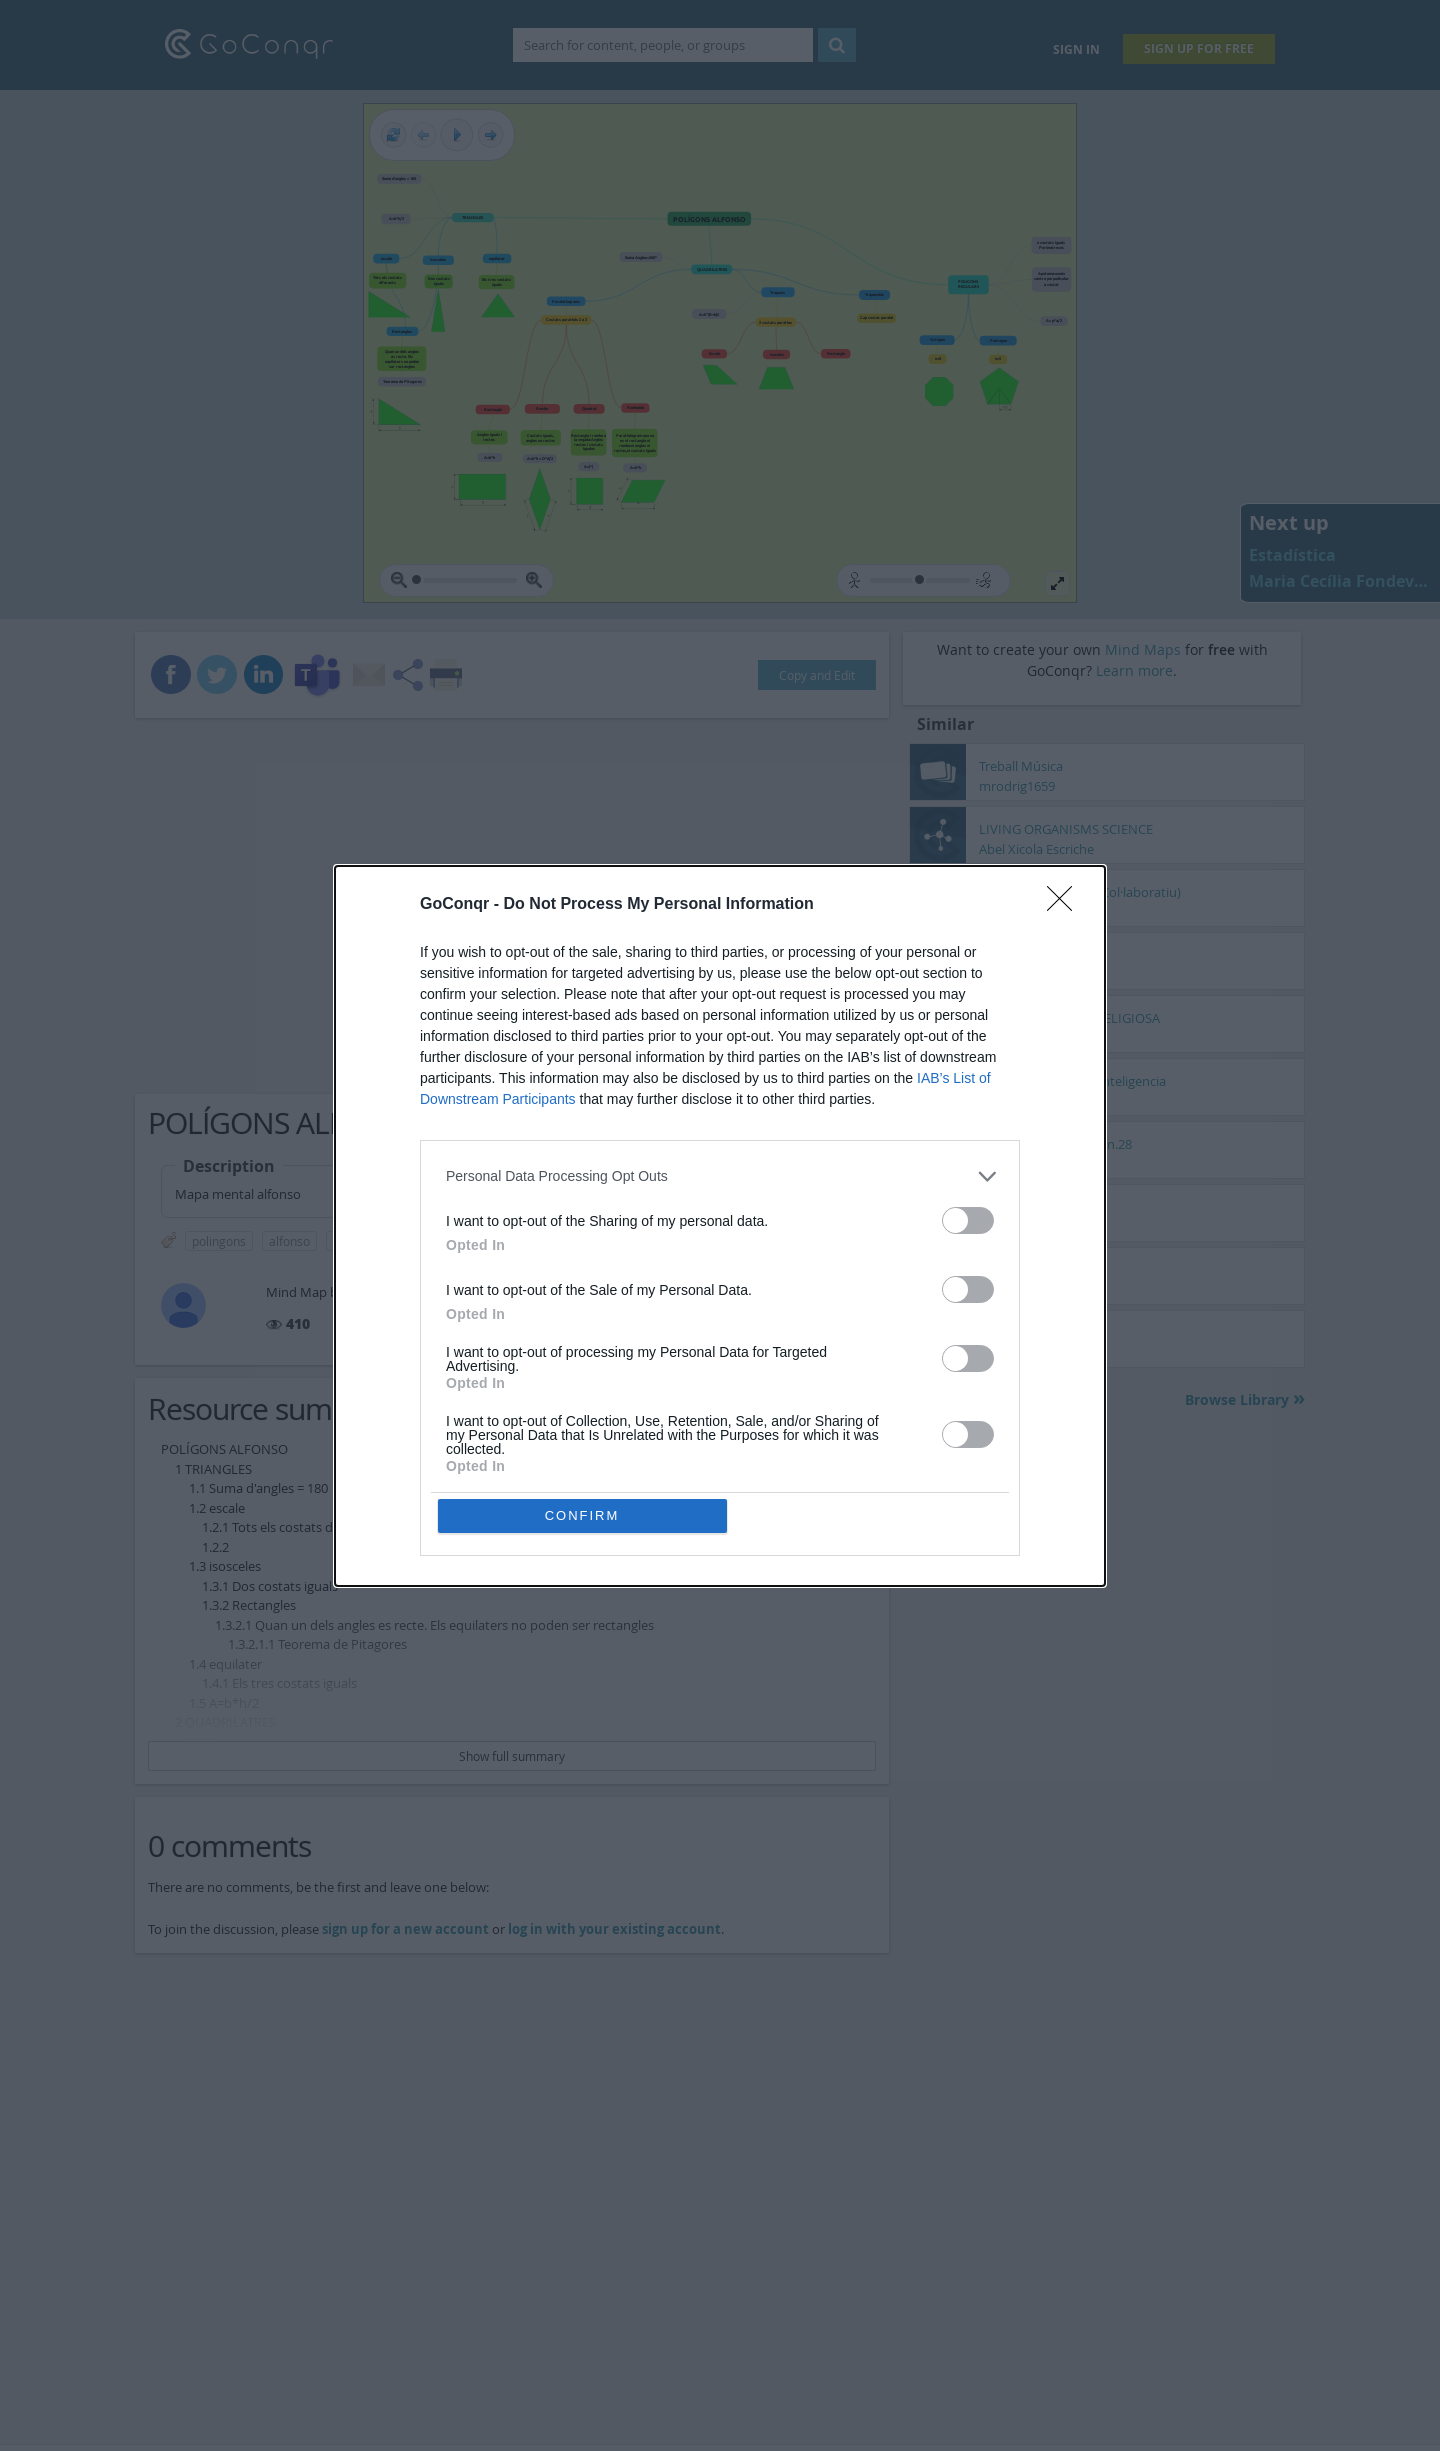 This screenshot has width=1440, height=2451. Describe the element at coordinates (1066, 905) in the screenshot. I see `[Close]` at that location.